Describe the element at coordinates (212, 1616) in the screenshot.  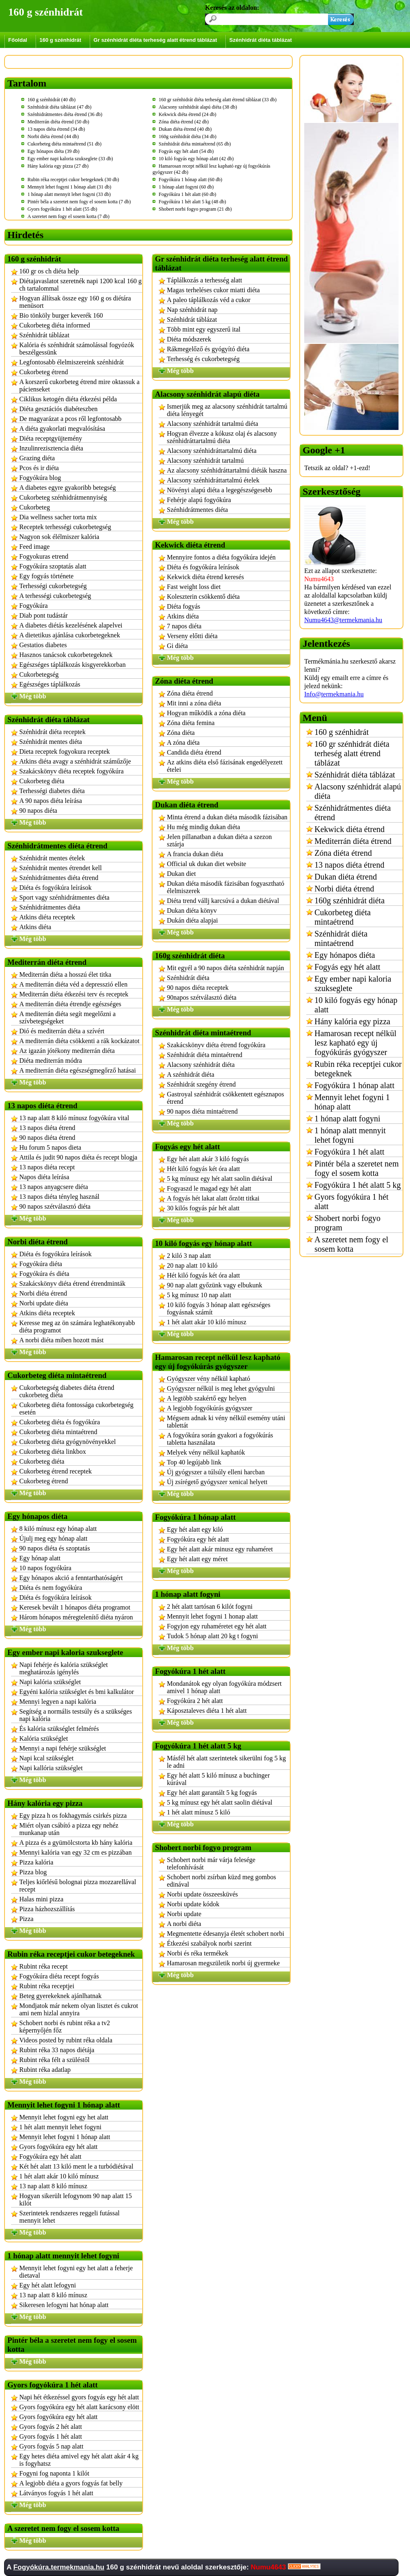
I see `Mennyit lehet fogyni 1 honap alatt` at that location.